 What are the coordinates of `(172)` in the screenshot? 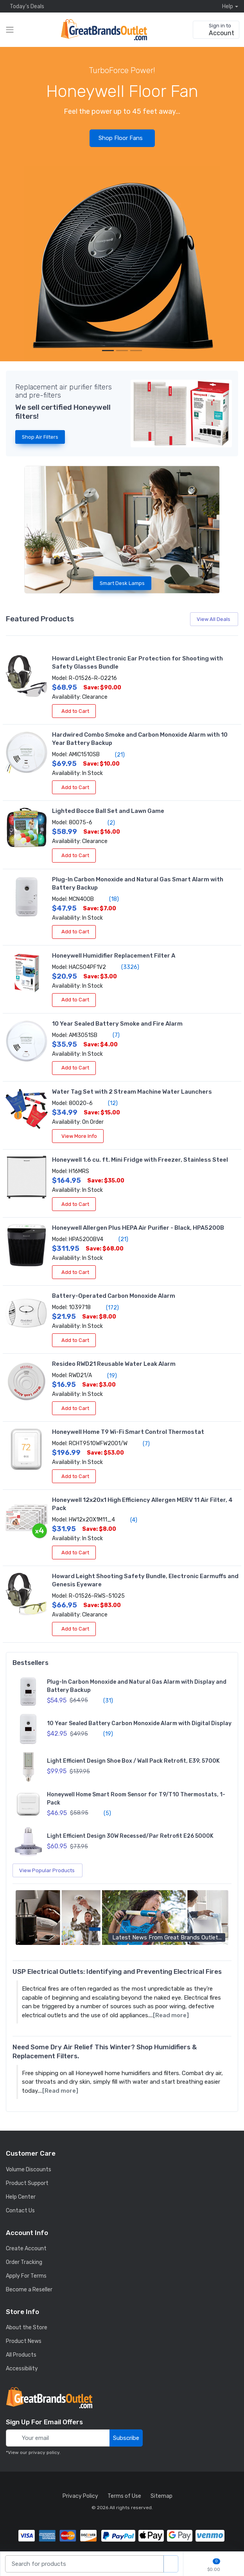 It's located at (108, 1307).